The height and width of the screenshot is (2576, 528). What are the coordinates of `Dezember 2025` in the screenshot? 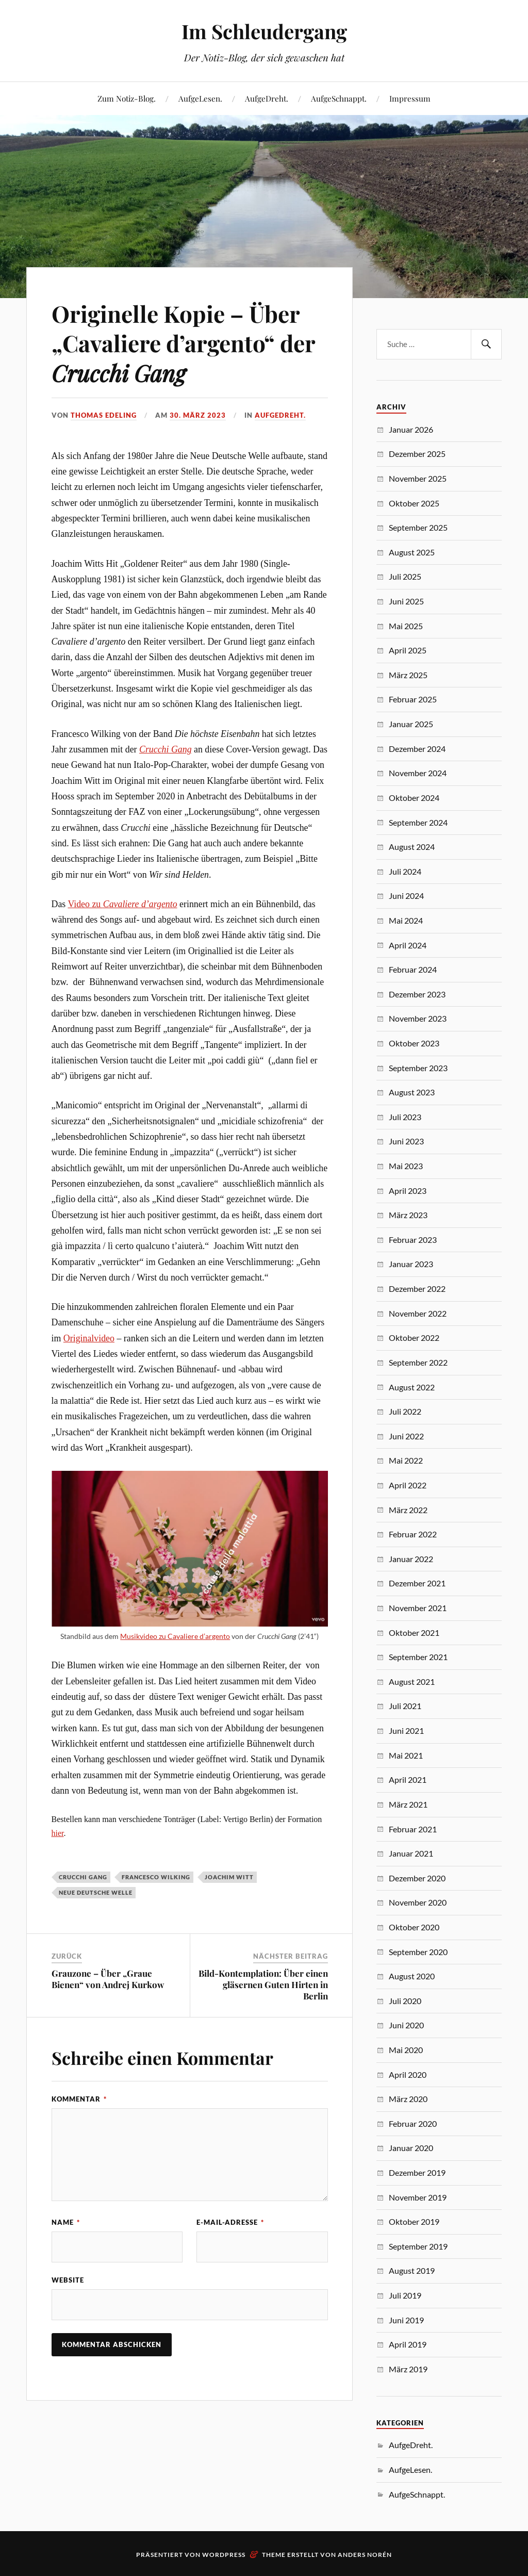 It's located at (417, 453).